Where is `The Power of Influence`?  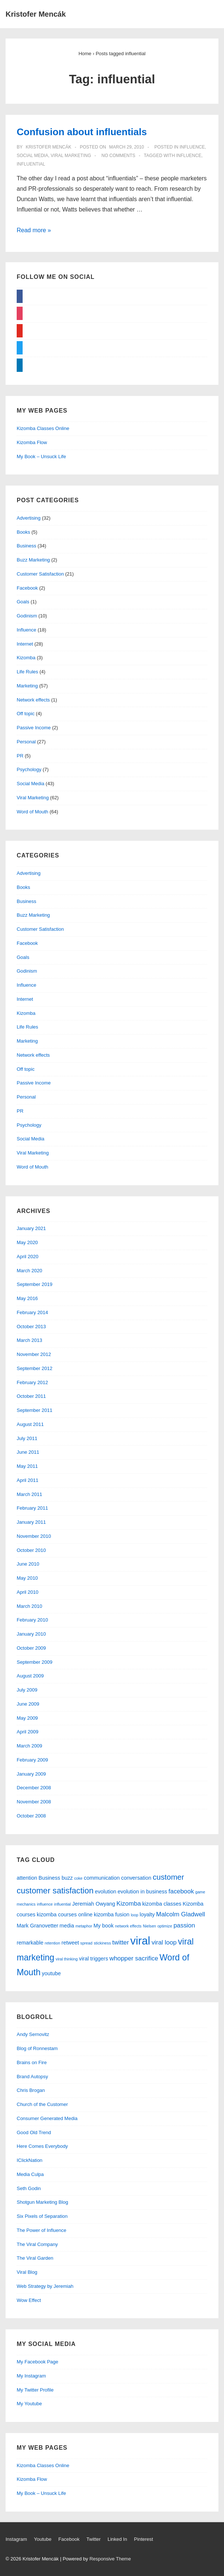
The Power of Influence is located at coordinates (41, 2230).